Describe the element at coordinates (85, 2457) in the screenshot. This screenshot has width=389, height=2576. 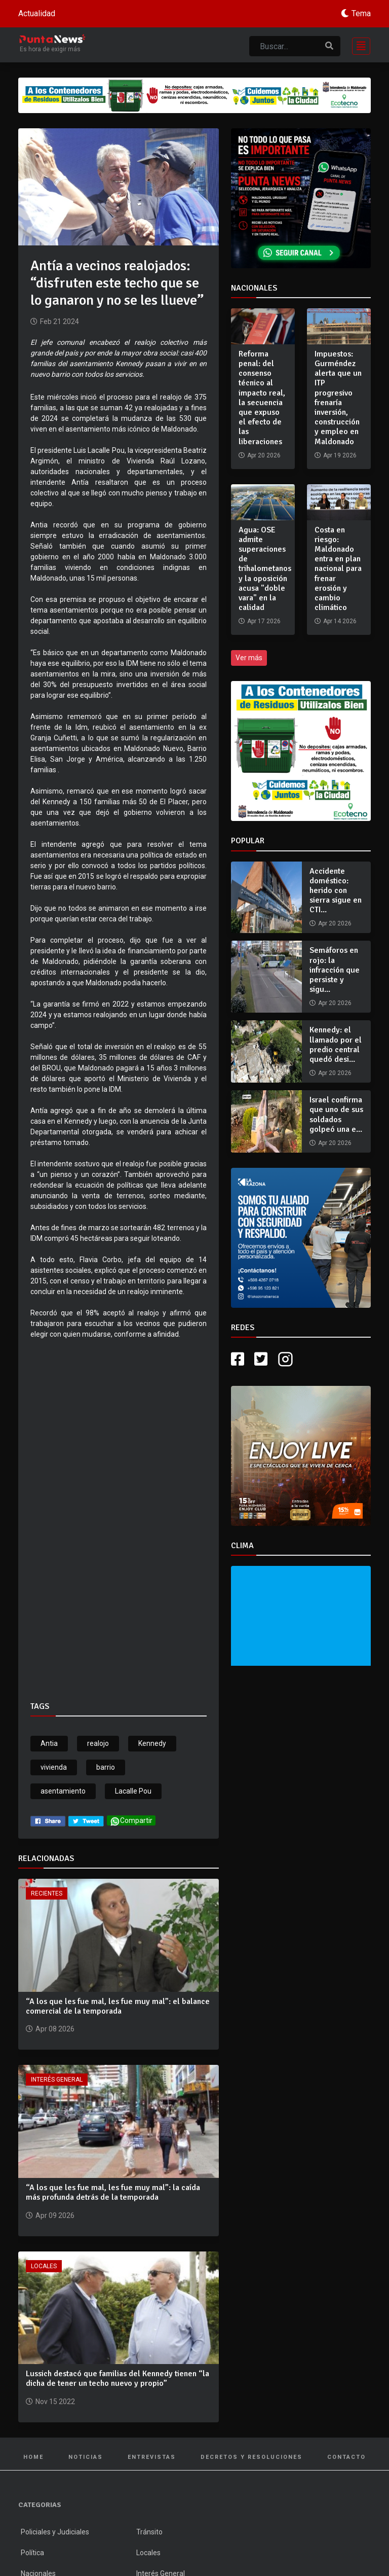
I see `Noticias` at that location.